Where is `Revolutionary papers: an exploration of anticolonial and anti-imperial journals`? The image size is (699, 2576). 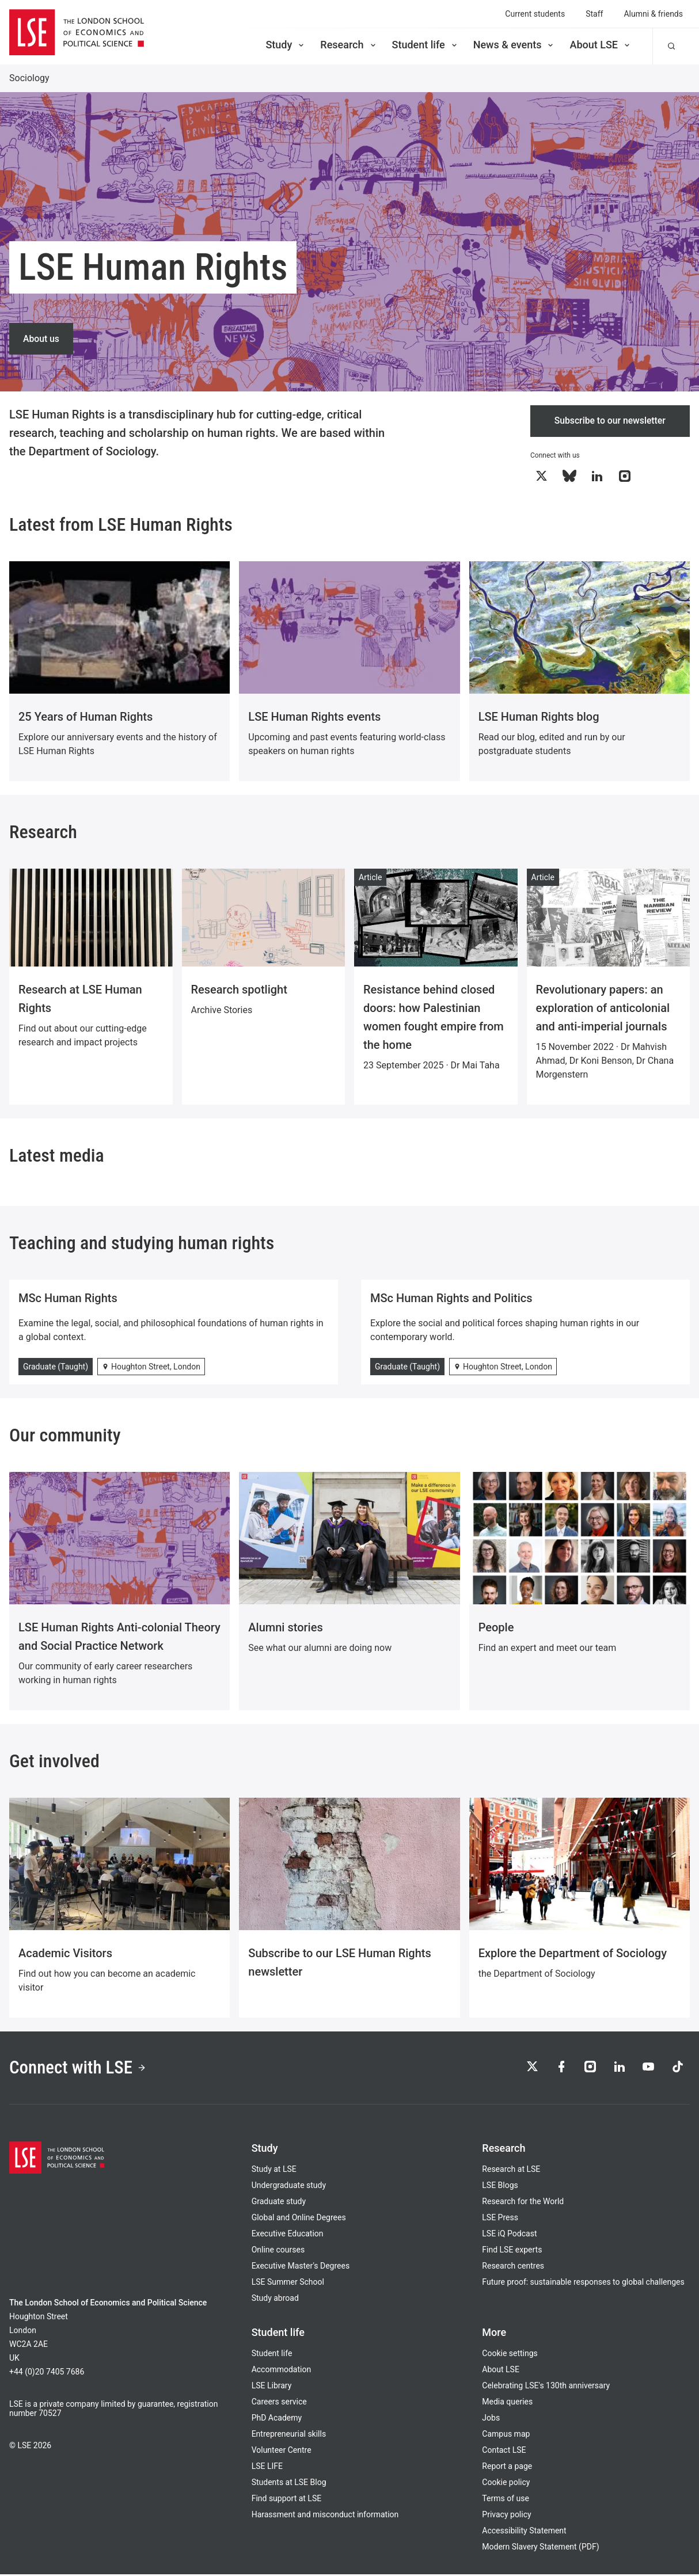 Revolutionary papers: an exploration of anticolonial and anti-imperial journals is located at coordinates (603, 1008).